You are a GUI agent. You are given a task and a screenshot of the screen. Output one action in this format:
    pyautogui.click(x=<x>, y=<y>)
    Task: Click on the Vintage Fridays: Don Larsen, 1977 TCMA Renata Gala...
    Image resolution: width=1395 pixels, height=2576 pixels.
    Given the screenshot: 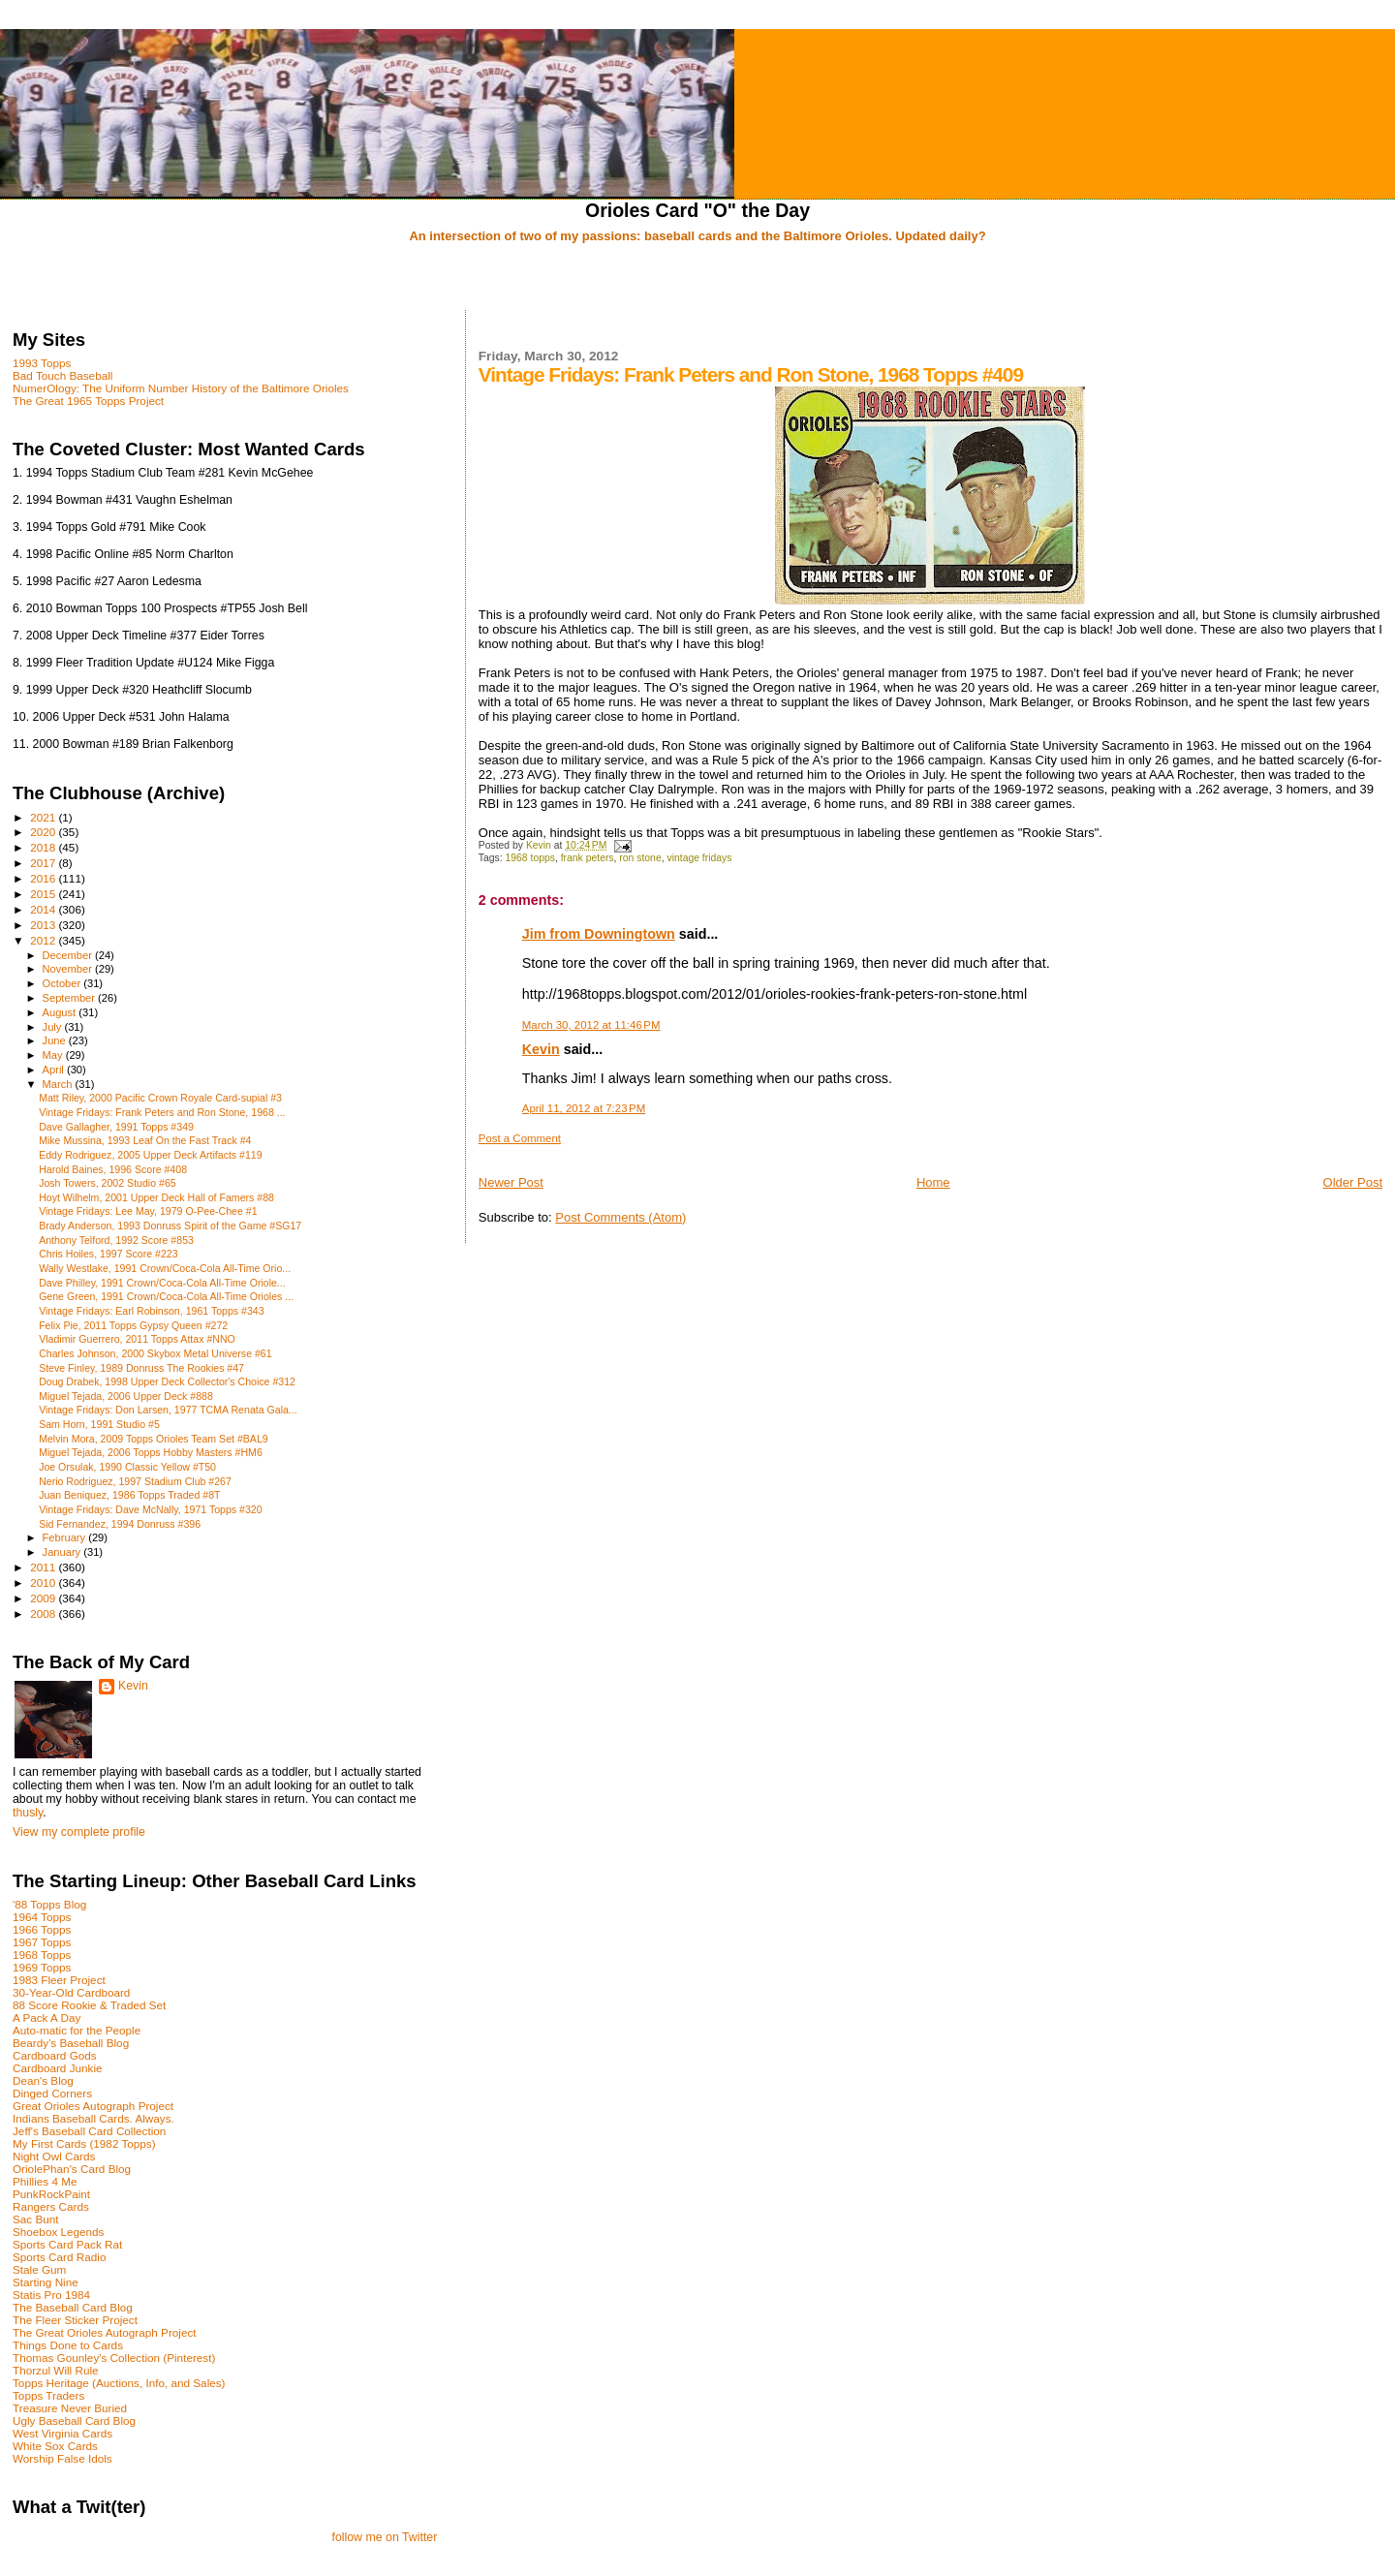 What is the action you would take?
    pyautogui.click(x=168, y=1409)
    